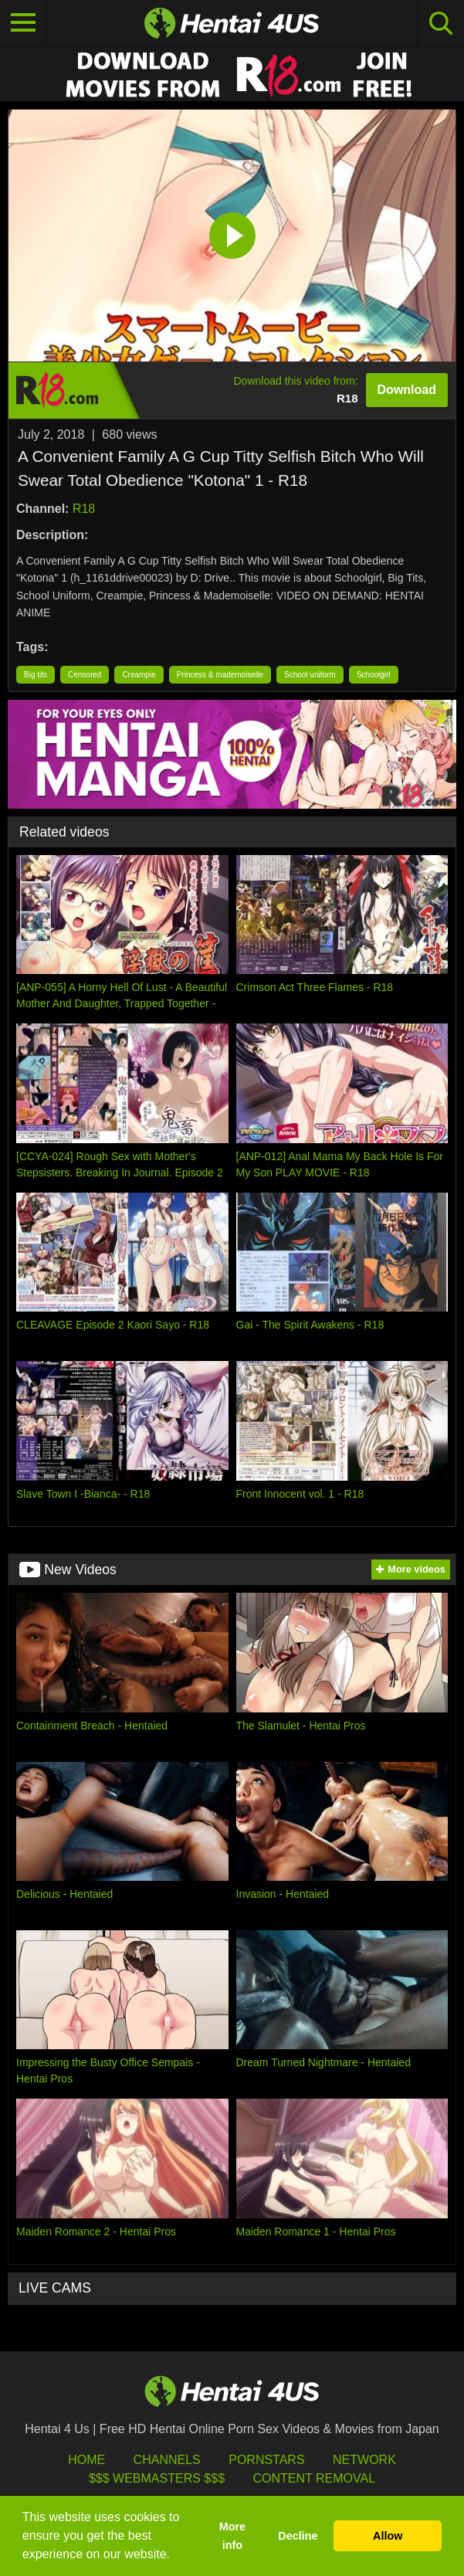 The height and width of the screenshot is (2576, 464). Describe the element at coordinates (84, 674) in the screenshot. I see `Censored` at that location.